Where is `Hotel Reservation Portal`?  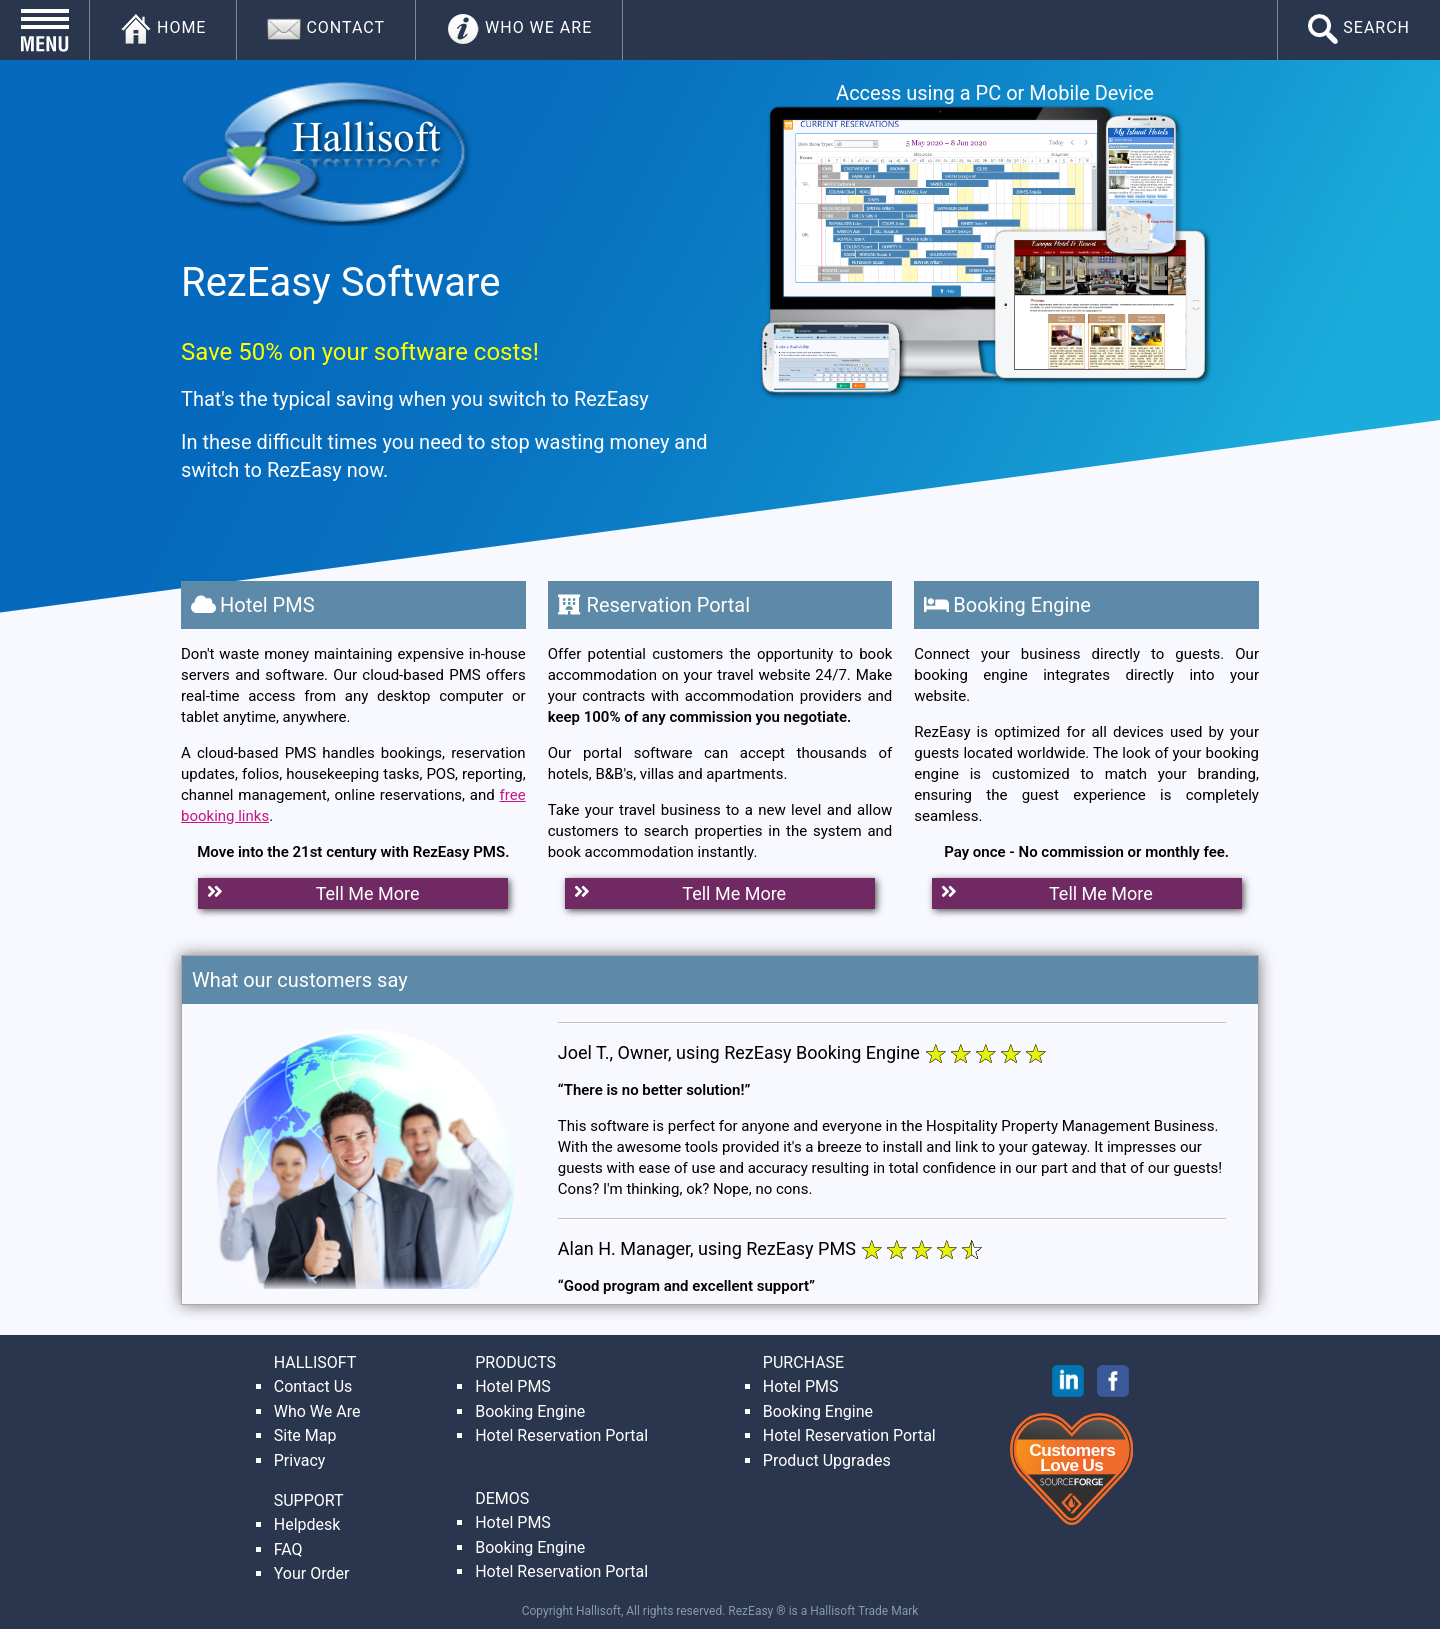
Hotel Reservation Portal is located at coordinates (561, 1435).